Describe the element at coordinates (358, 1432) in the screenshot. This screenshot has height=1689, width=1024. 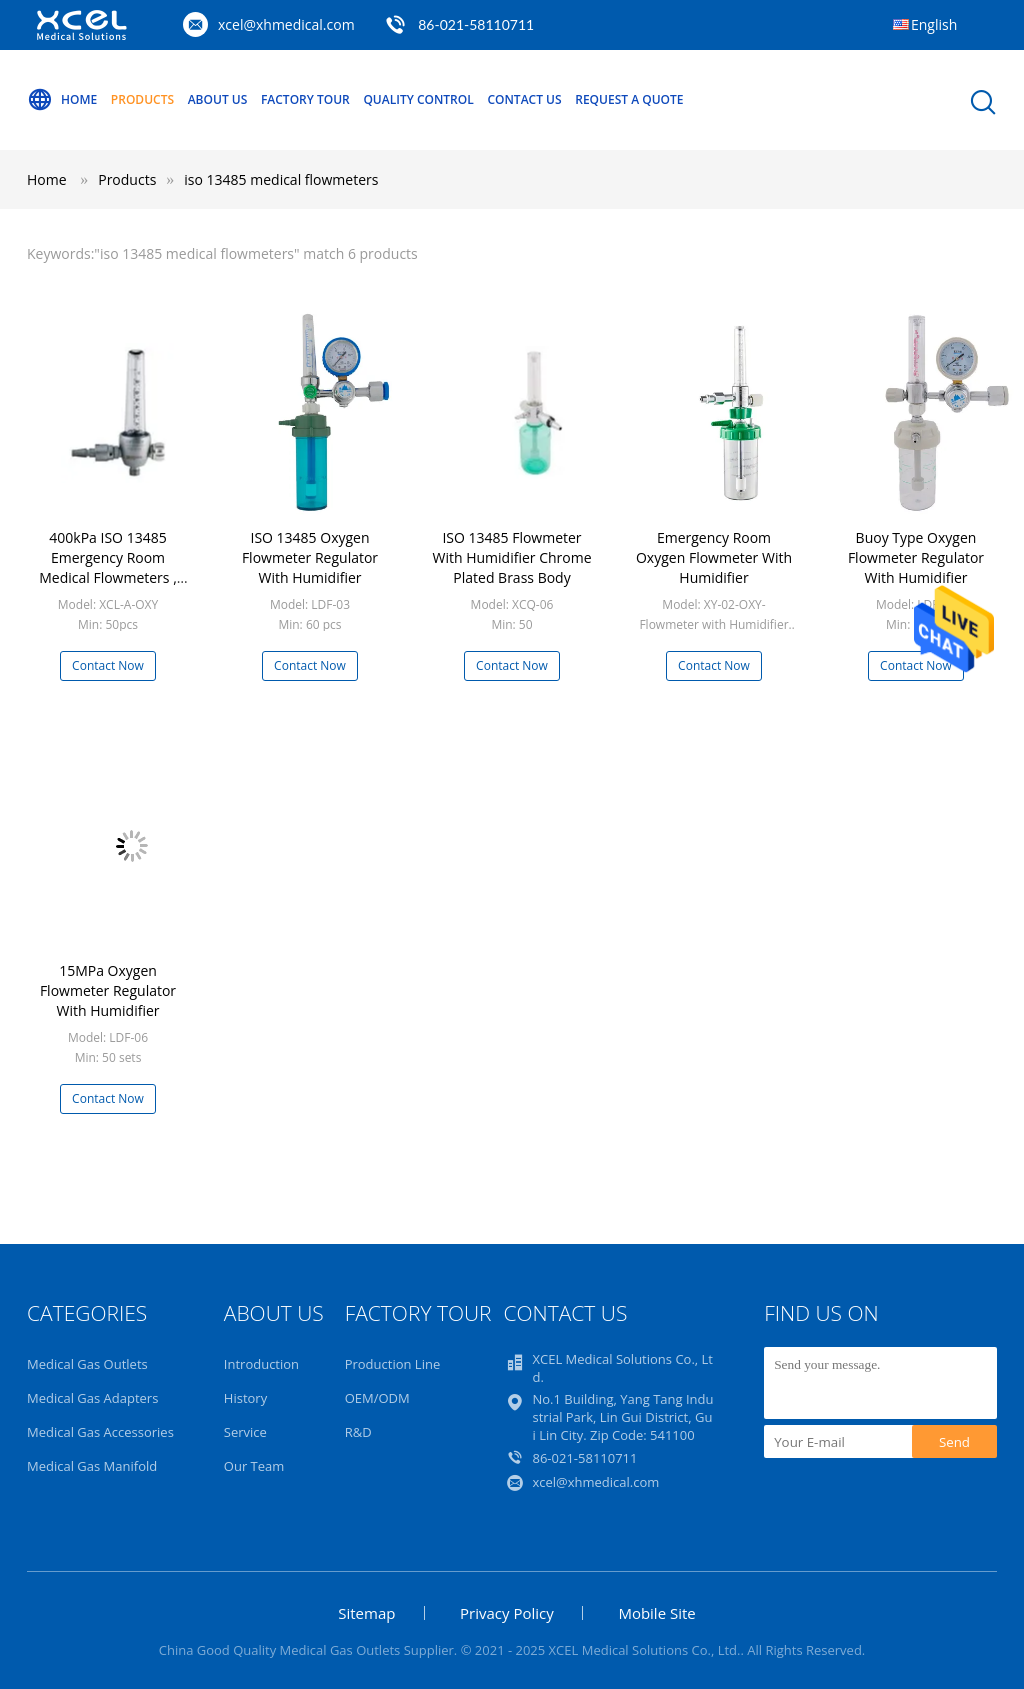
I see `R&D` at that location.